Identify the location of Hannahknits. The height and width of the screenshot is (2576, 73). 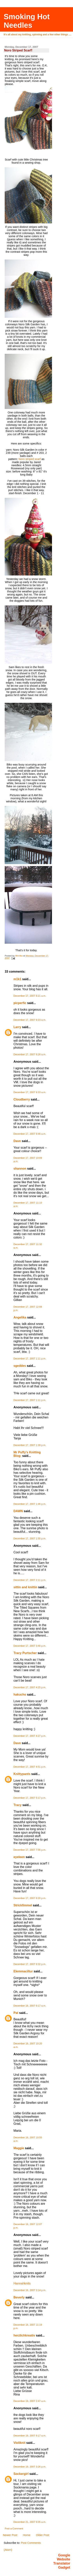
(22, 2283).